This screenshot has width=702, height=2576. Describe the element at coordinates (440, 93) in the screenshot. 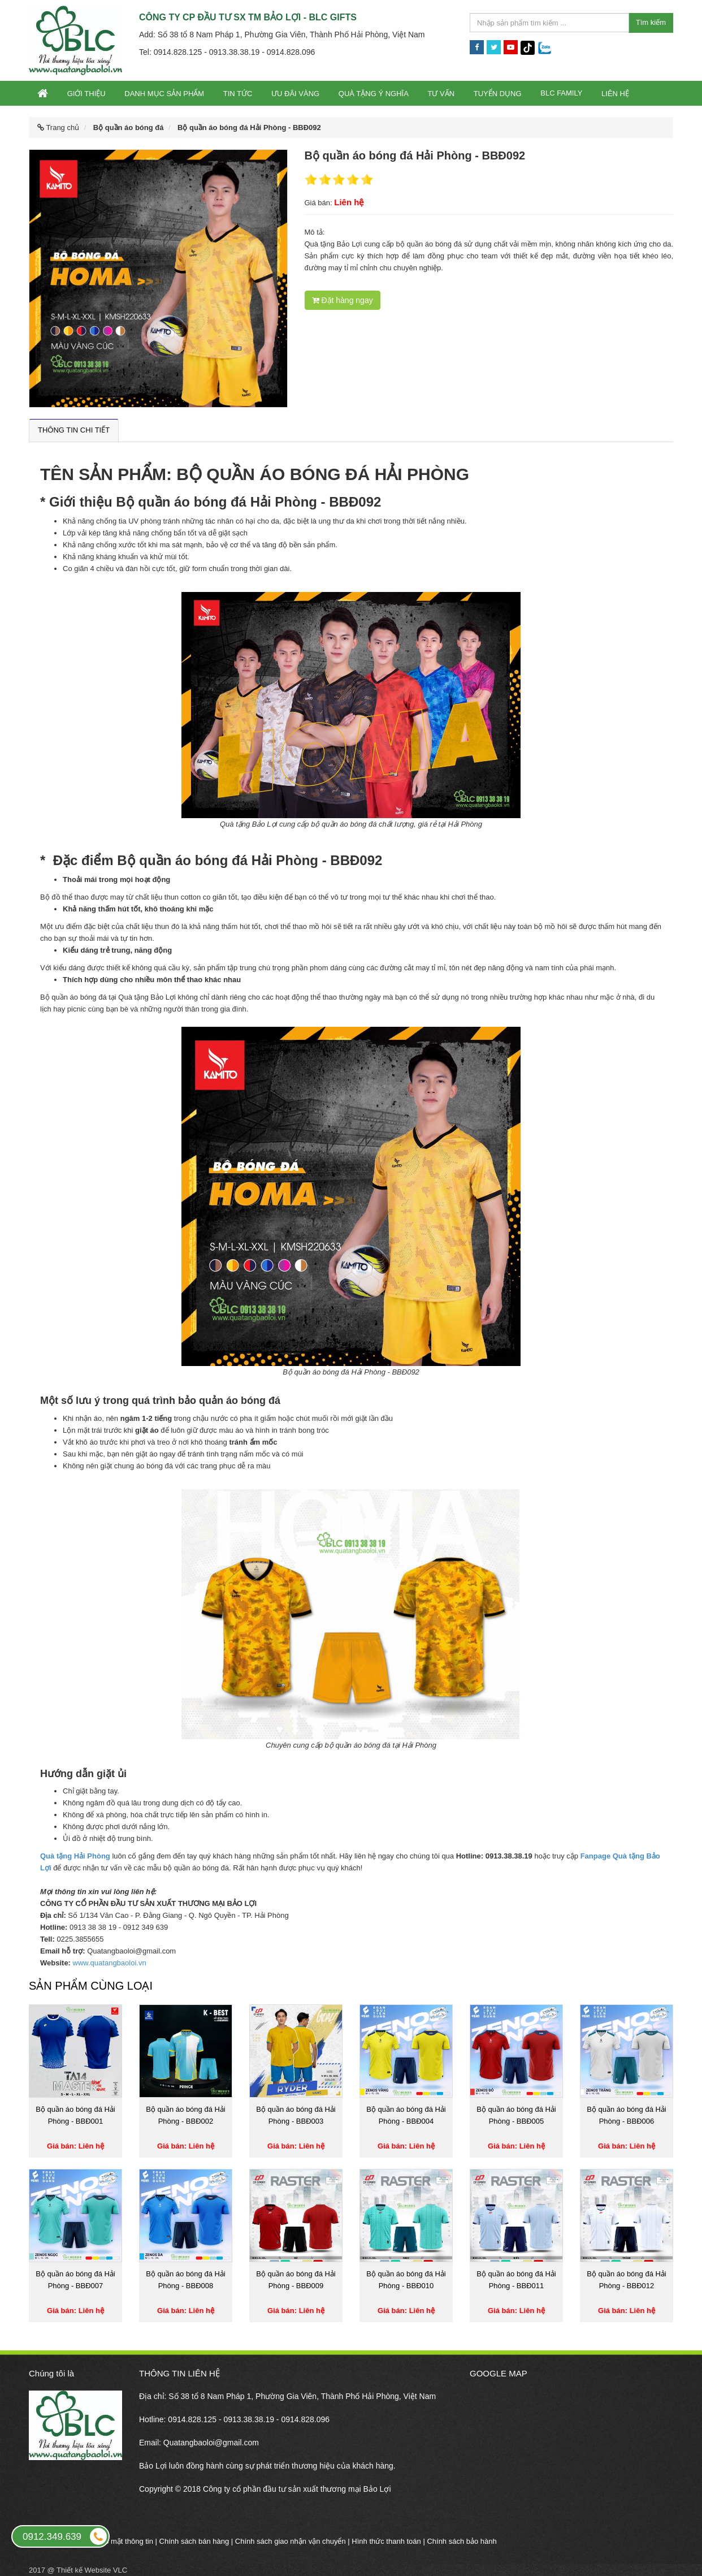

I see `Tư vấn` at that location.